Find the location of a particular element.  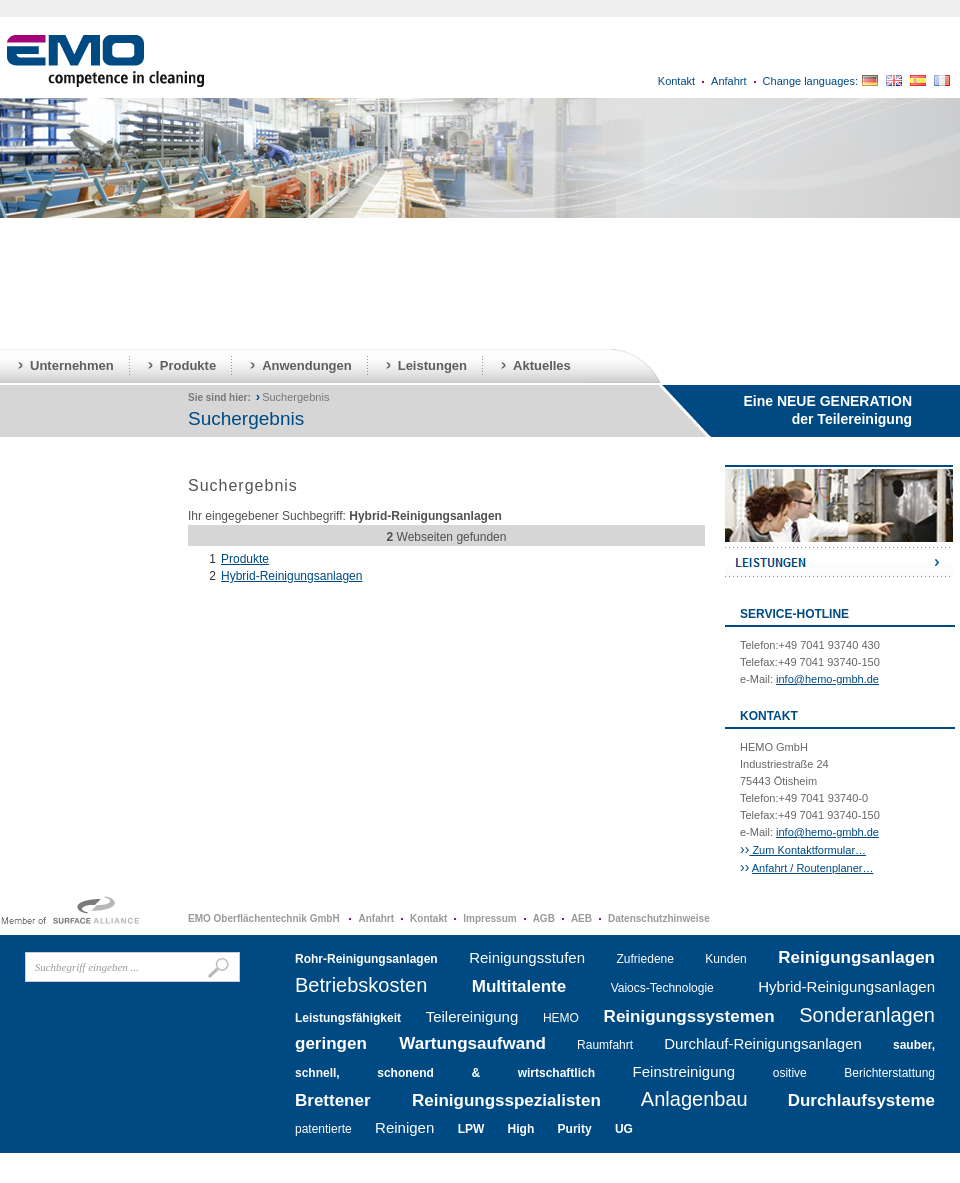

Sonderanlagen is located at coordinates (867, 1015).